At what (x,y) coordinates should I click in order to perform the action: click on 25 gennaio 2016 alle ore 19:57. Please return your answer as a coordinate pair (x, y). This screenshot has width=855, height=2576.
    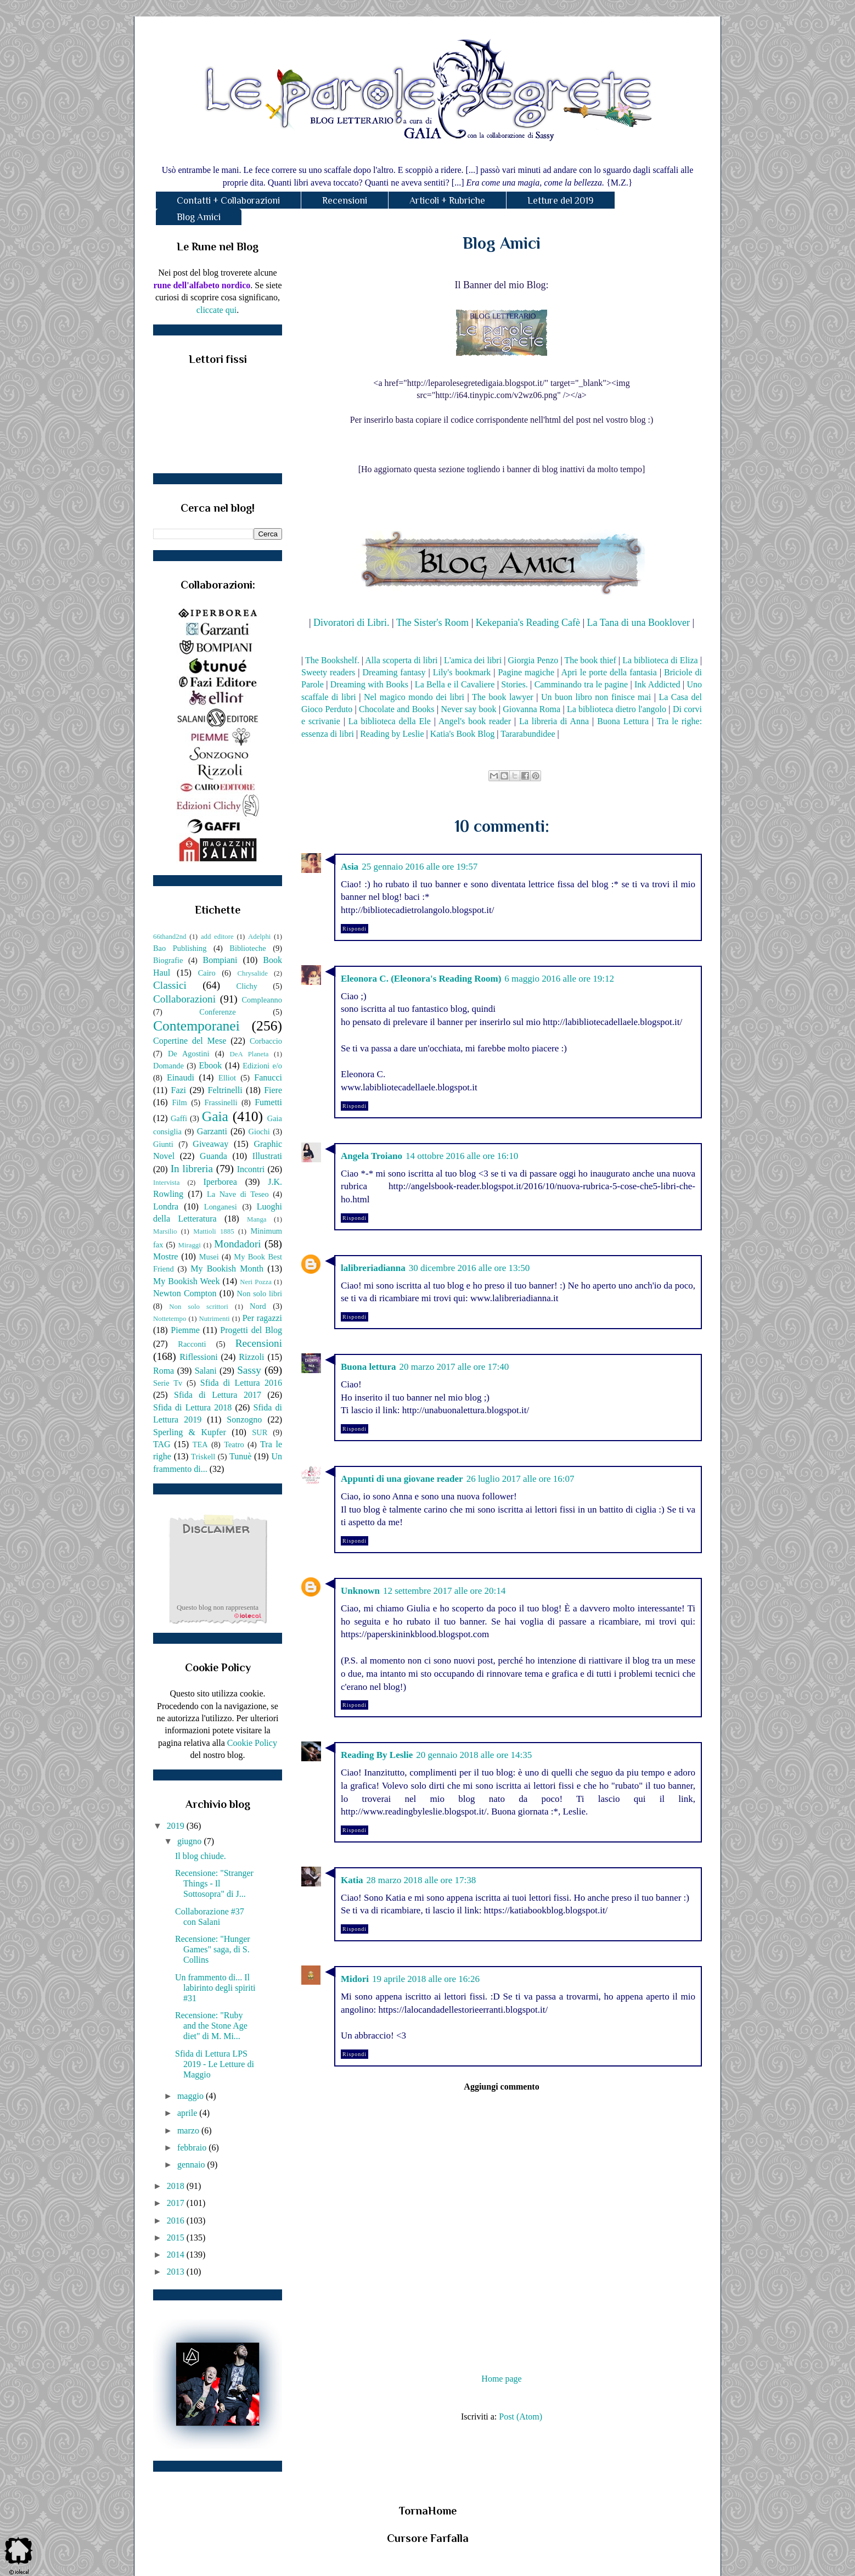
    Looking at the image, I should click on (419, 866).